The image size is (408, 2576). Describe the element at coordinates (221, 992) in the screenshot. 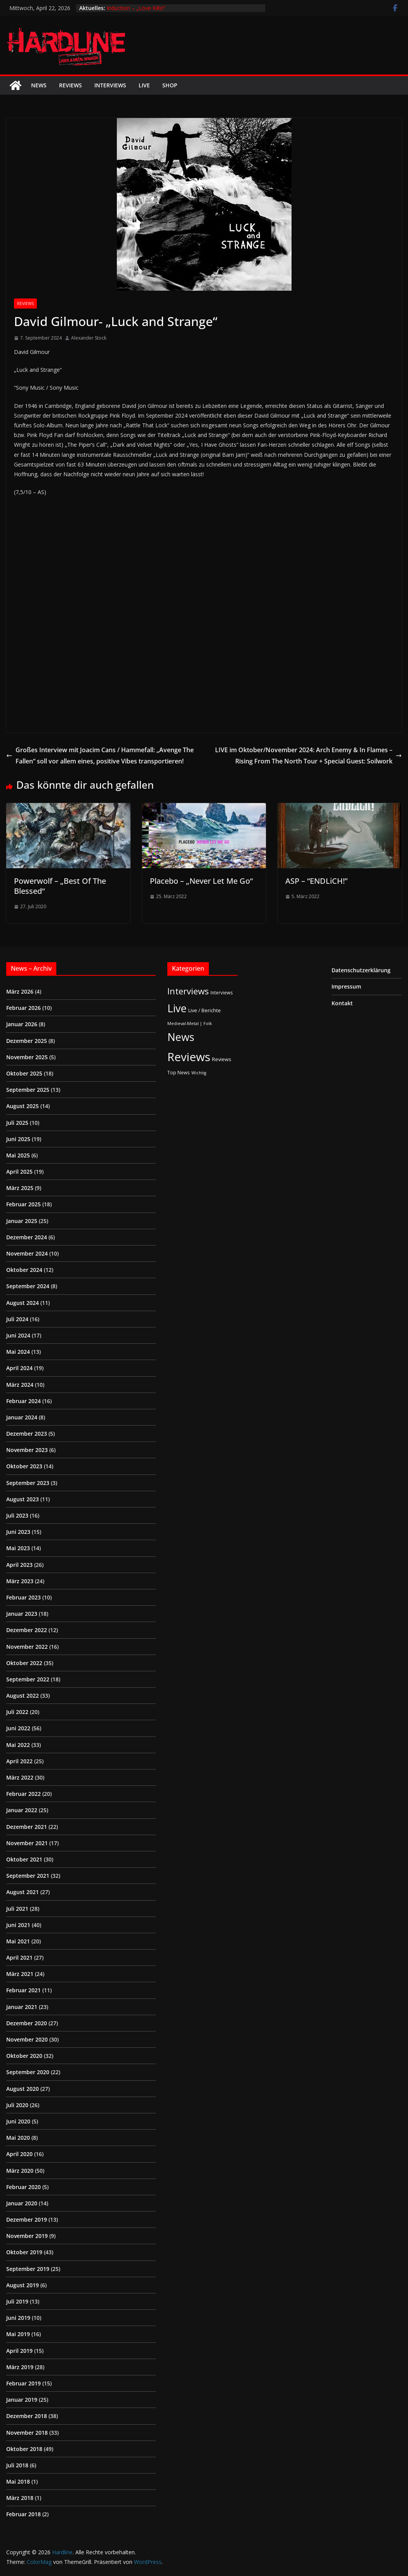

I see `Interviews [Interviews (2 Einträge)]` at that location.